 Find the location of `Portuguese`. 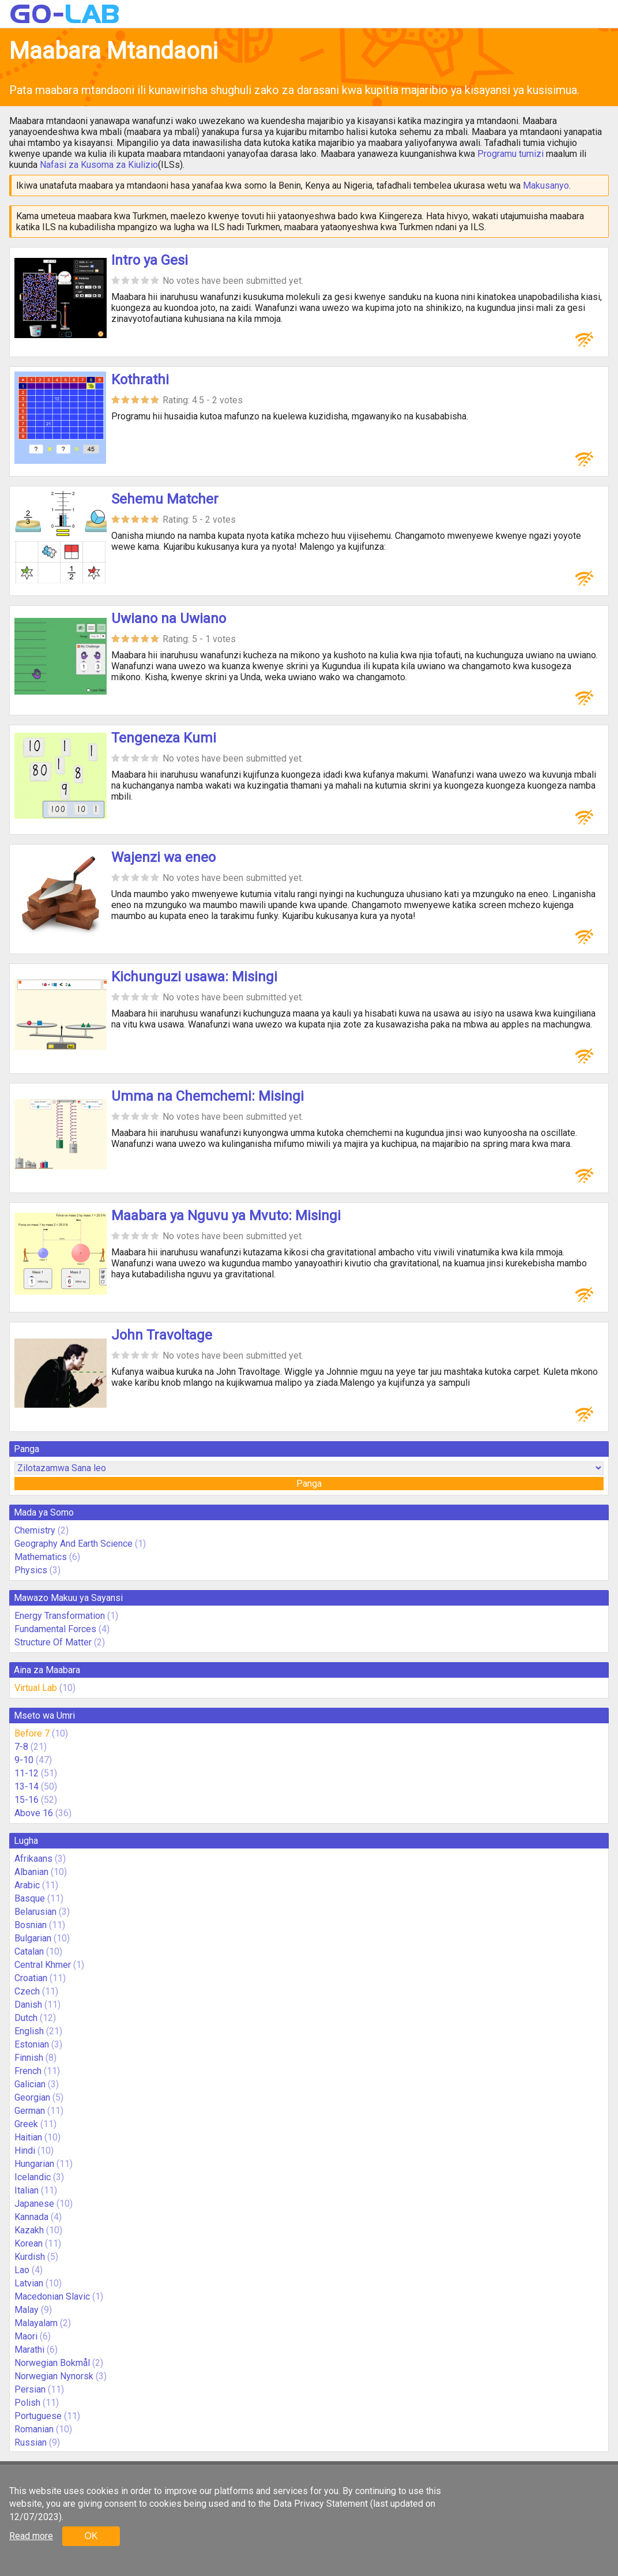

Portuguese is located at coordinates (38, 2415).